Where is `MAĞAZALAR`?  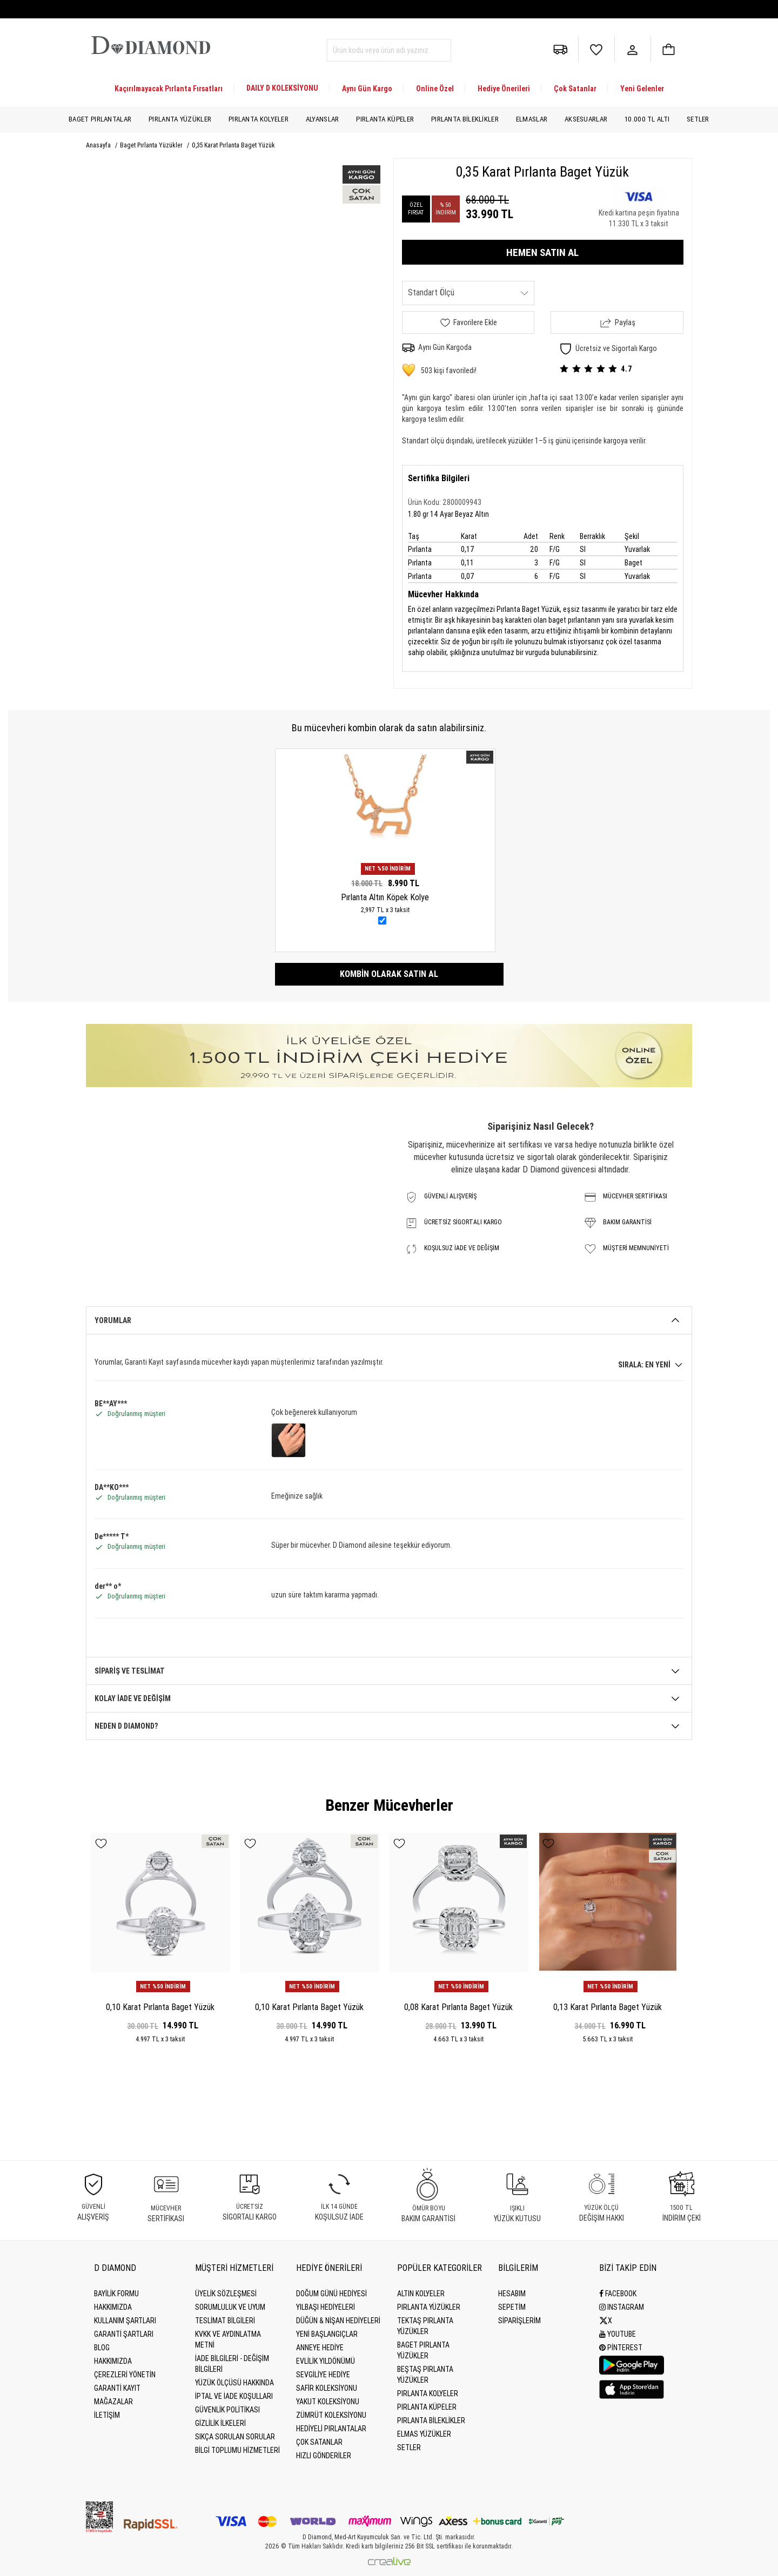 MAĞAZALAR is located at coordinates (113, 2401).